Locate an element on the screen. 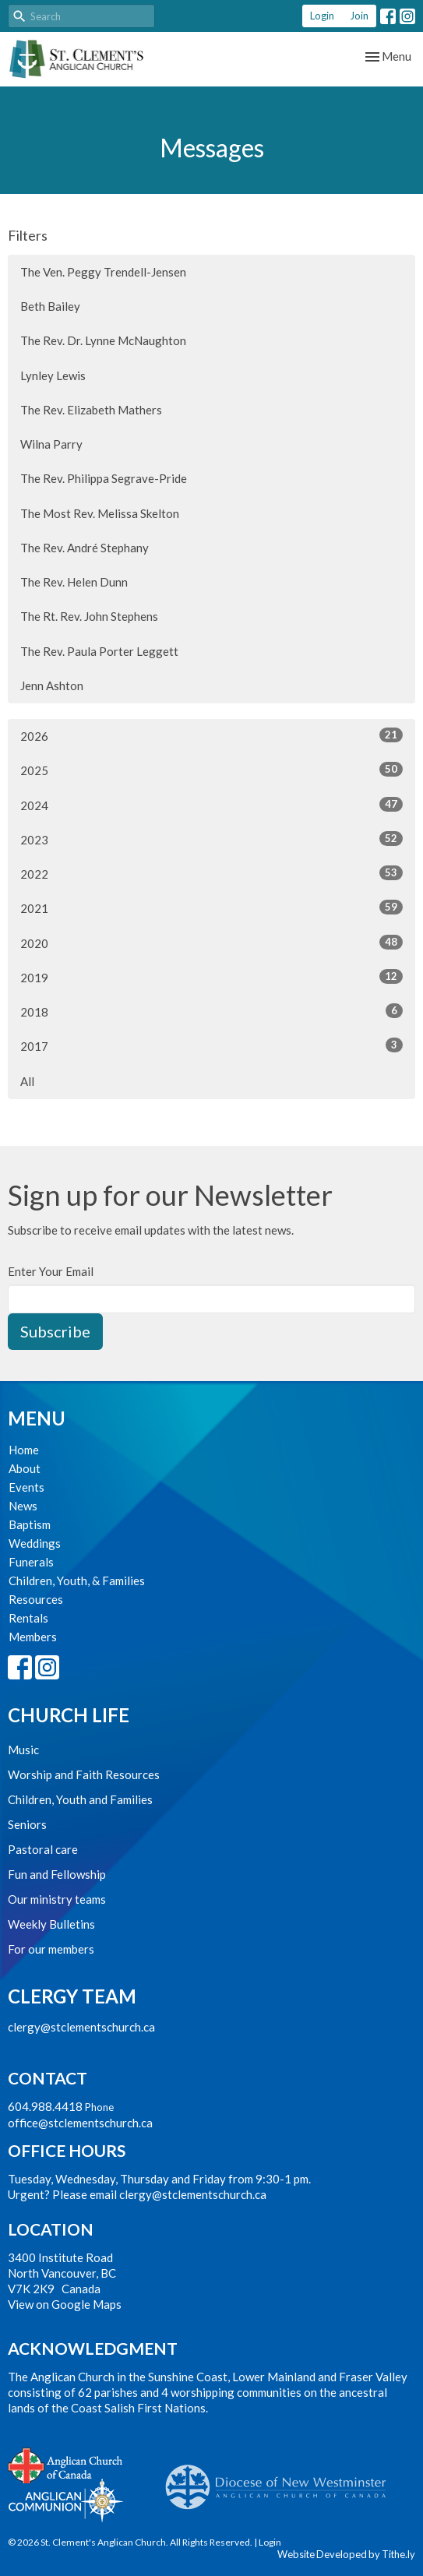 Image resolution: width=423 pixels, height=2576 pixels. Church Life is located at coordinates (68, 1715).